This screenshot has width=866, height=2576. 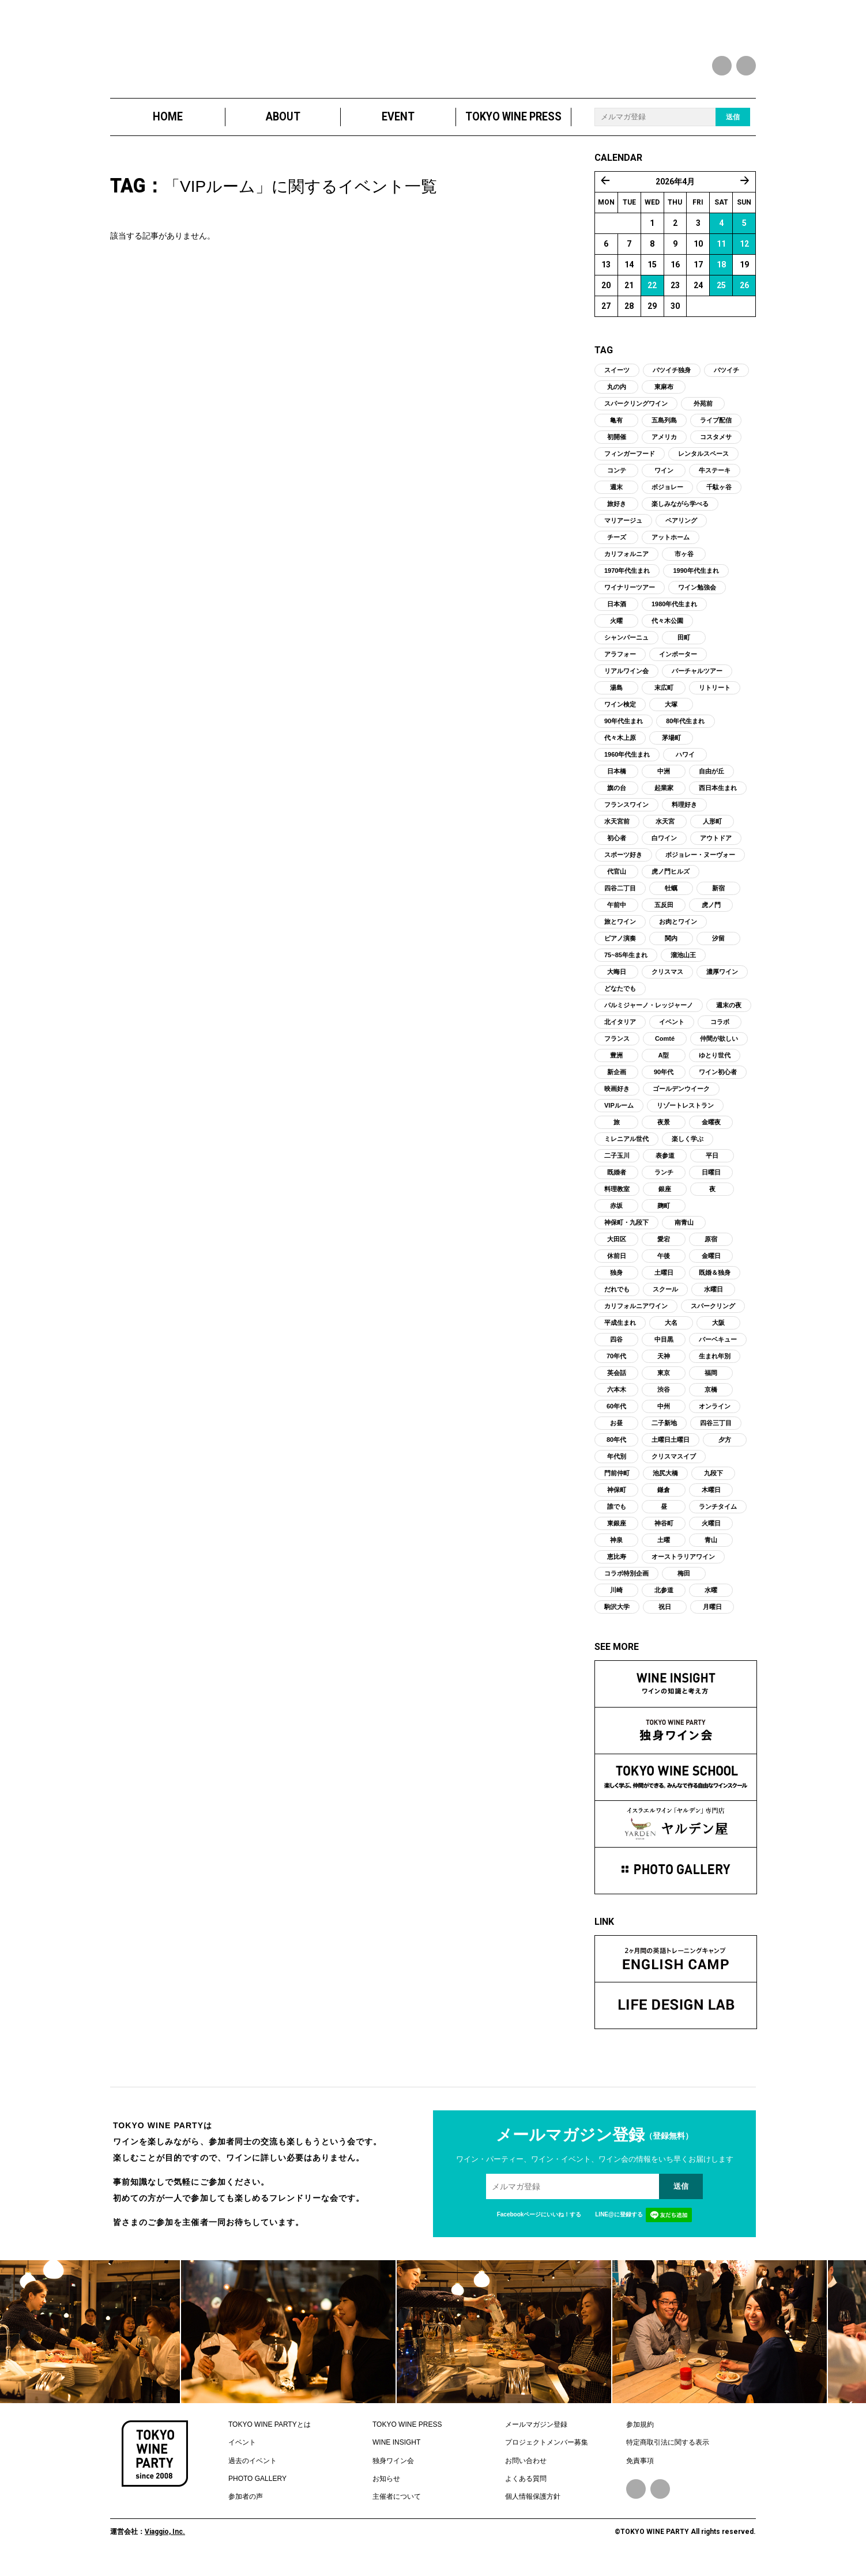 What do you see at coordinates (663, 1183) in the screenshot?
I see `ランチ` at bounding box center [663, 1183].